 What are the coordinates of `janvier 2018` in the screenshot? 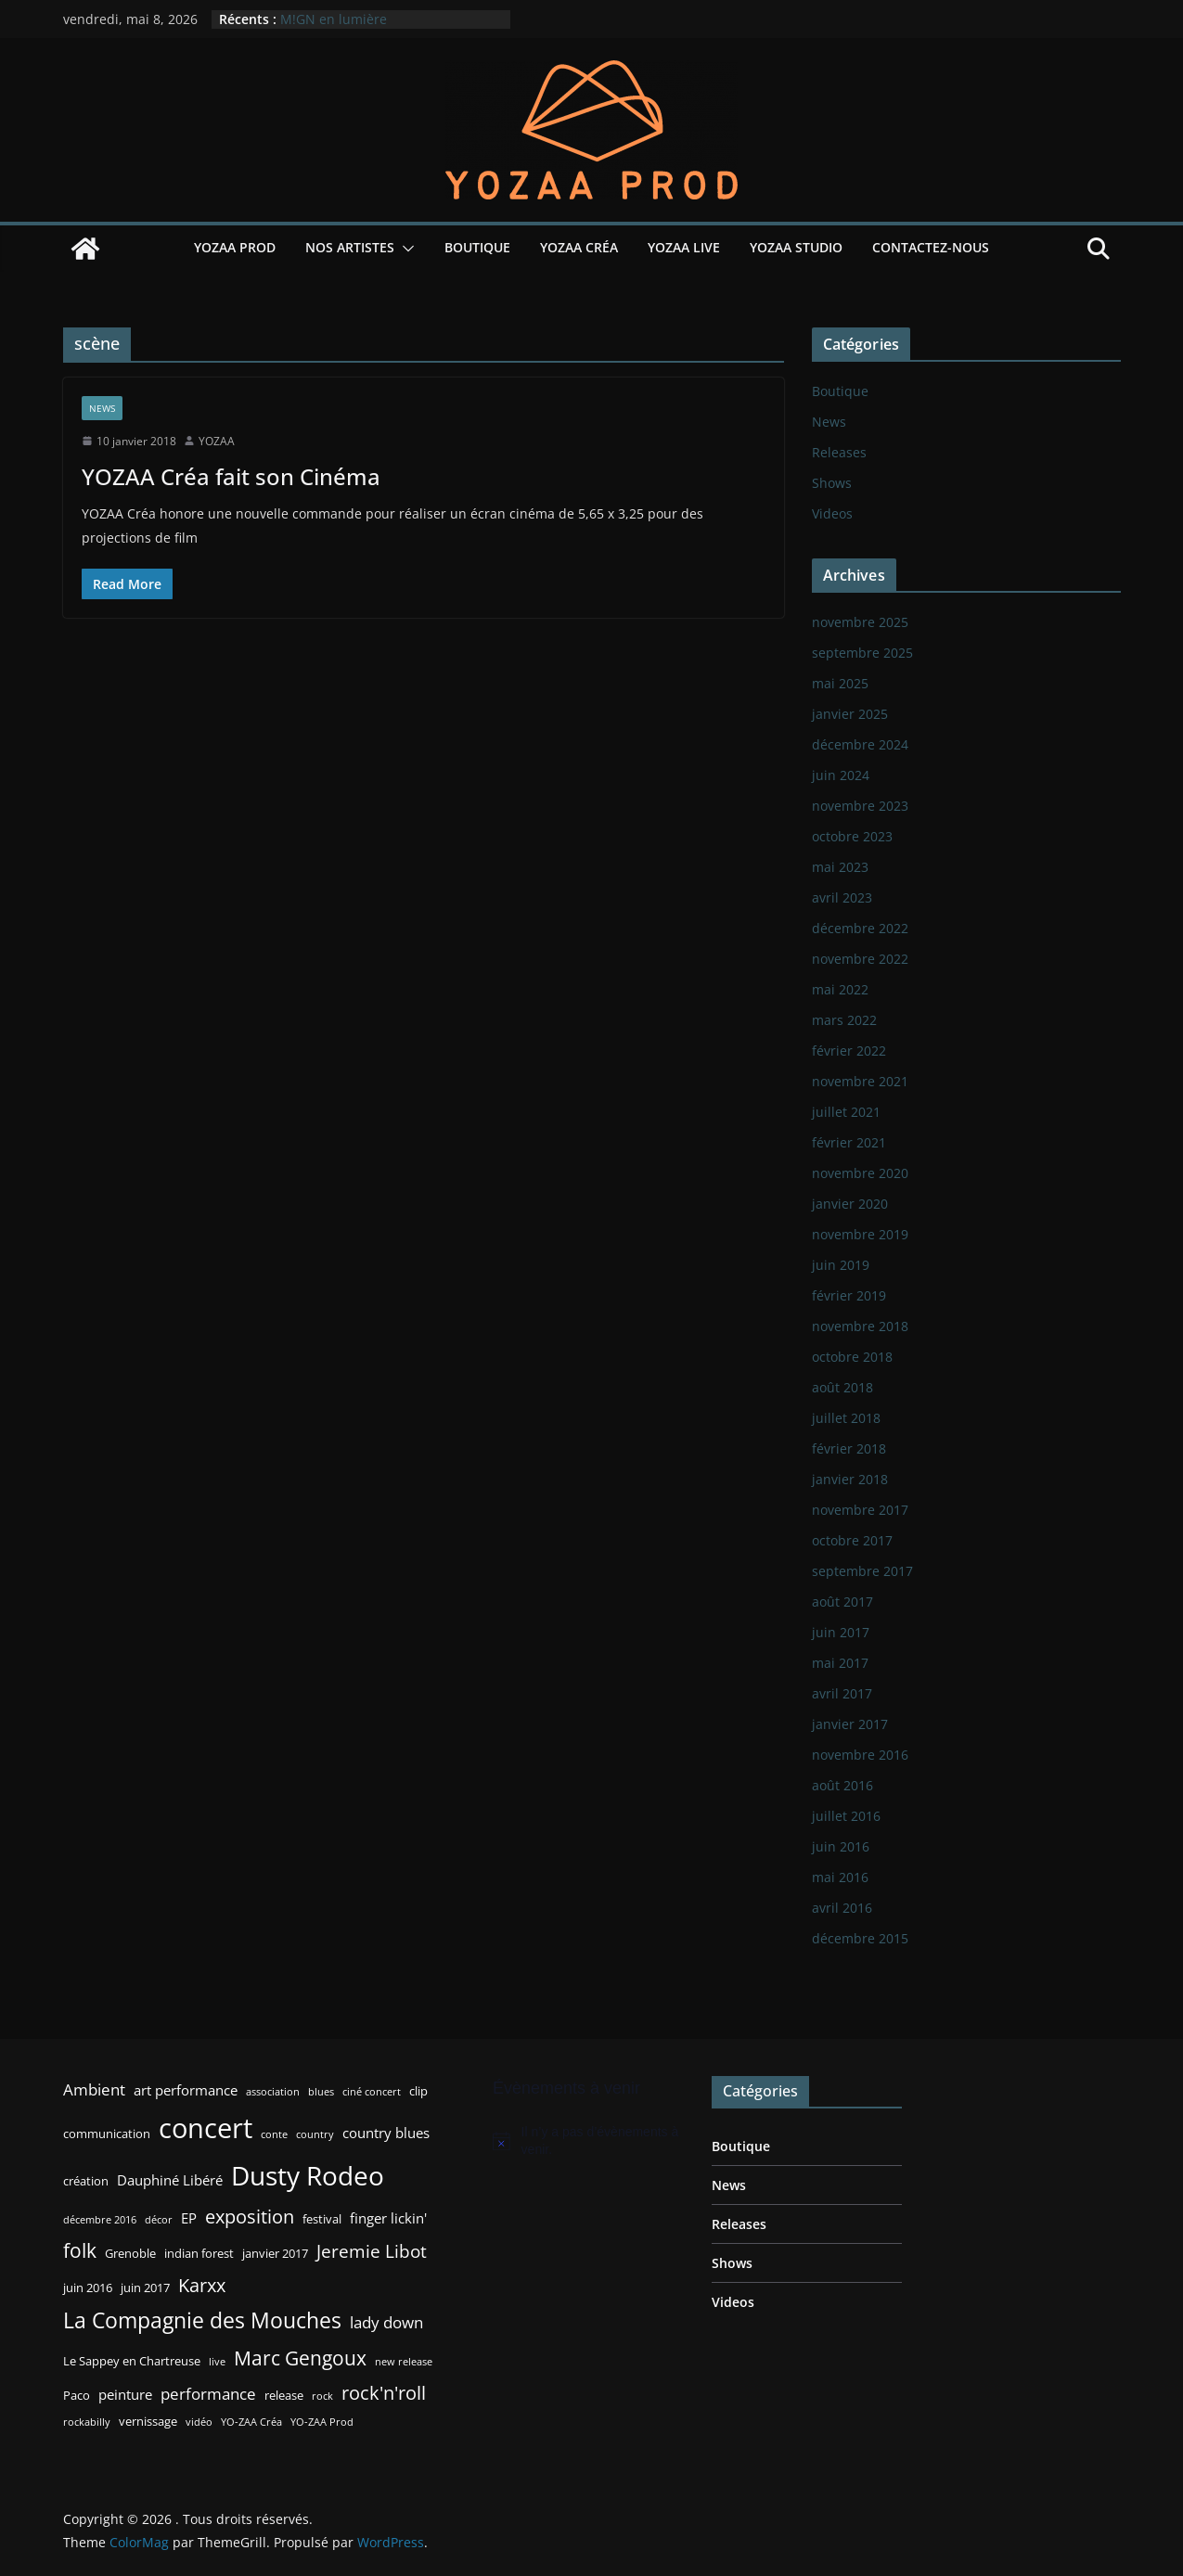 It's located at (850, 1479).